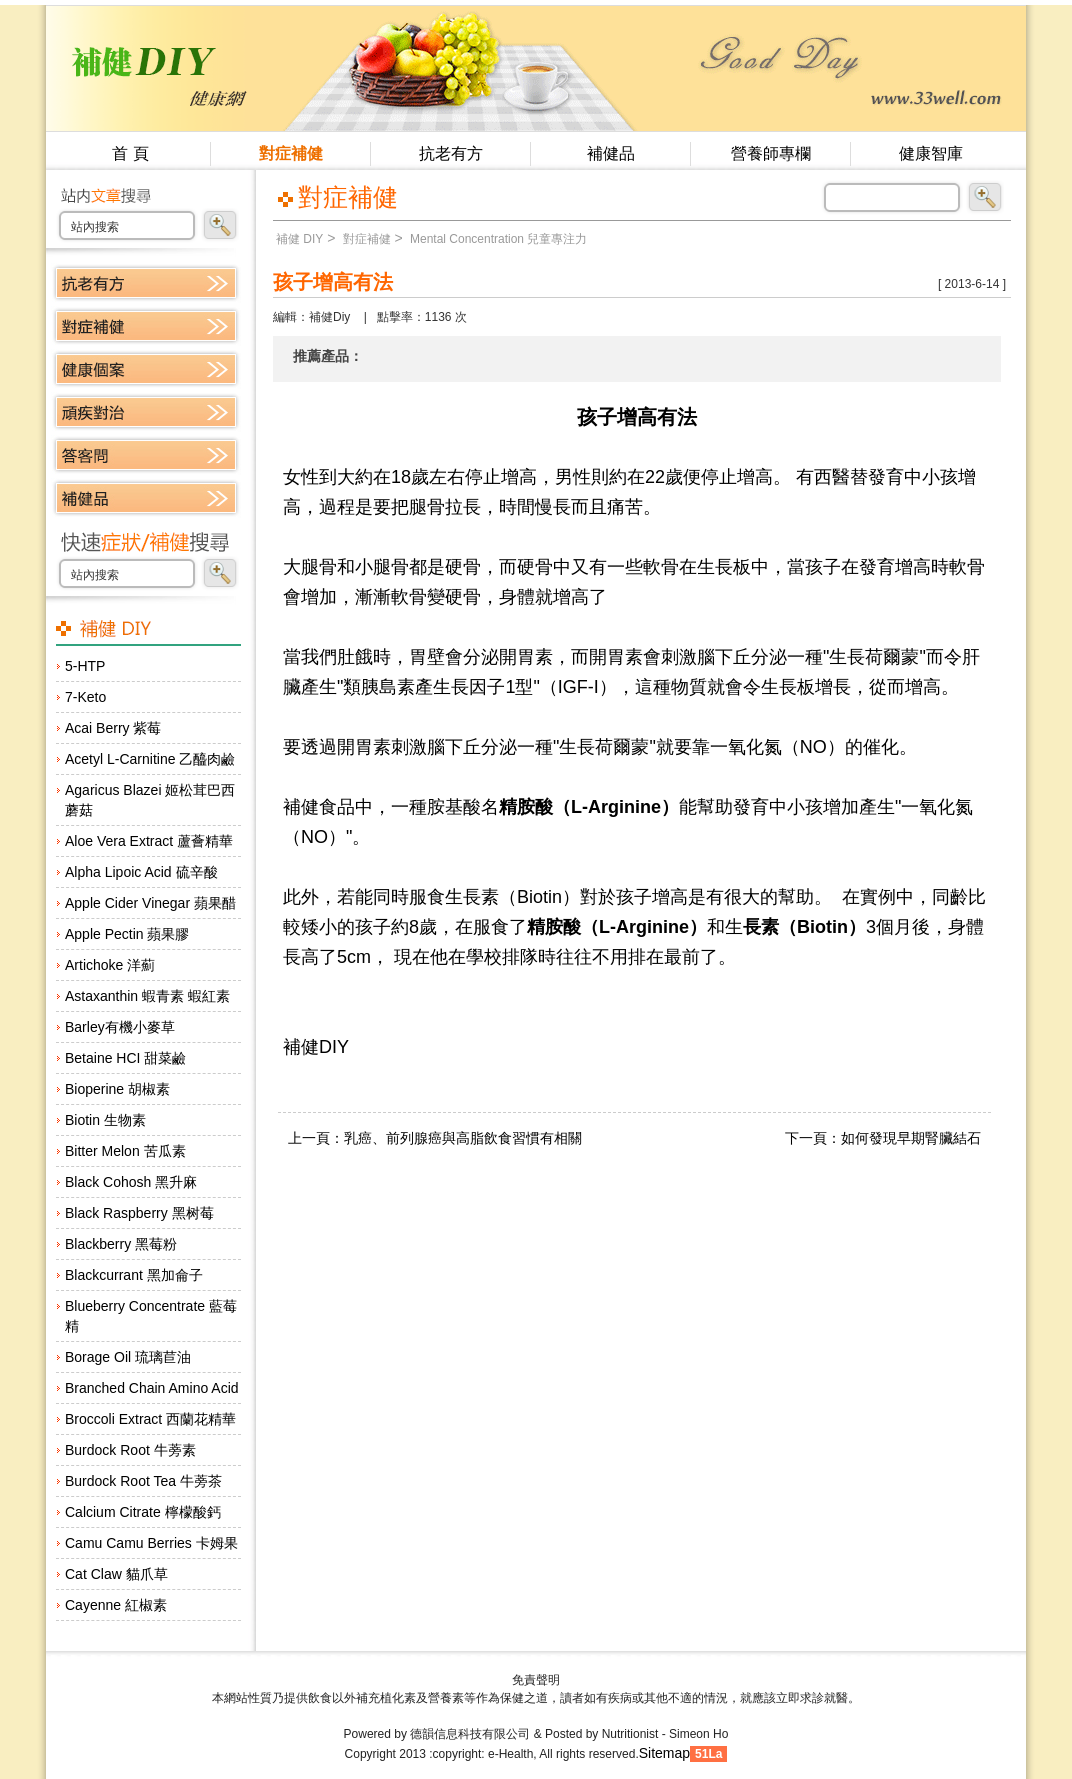 This screenshot has height=1779, width=1072. I want to click on 補健 DIY, so click(299, 239).